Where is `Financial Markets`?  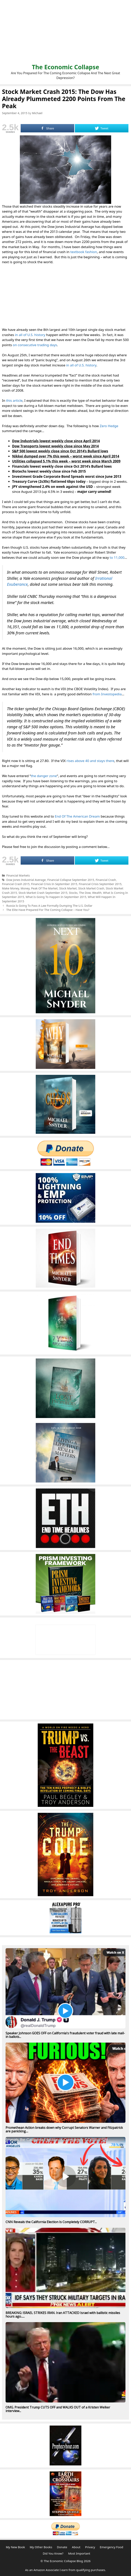
Financial Markets is located at coordinates (18, 875).